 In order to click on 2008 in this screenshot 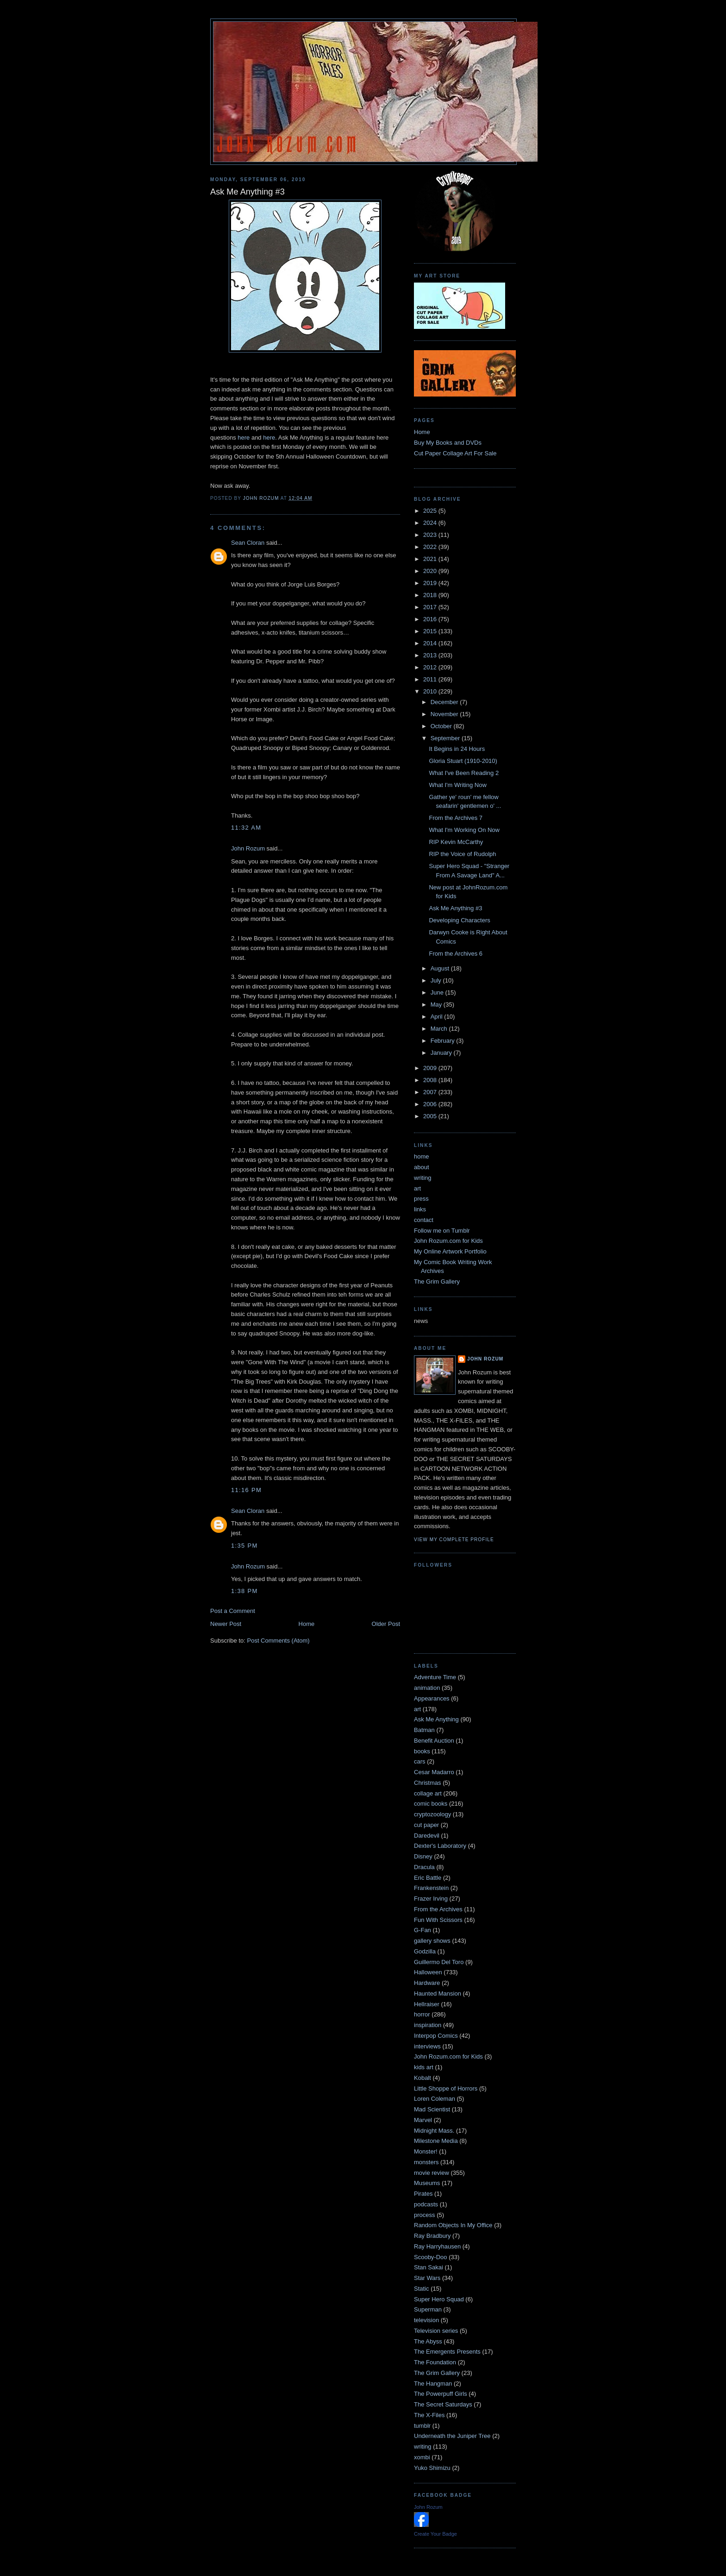, I will do `click(430, 1080)`.